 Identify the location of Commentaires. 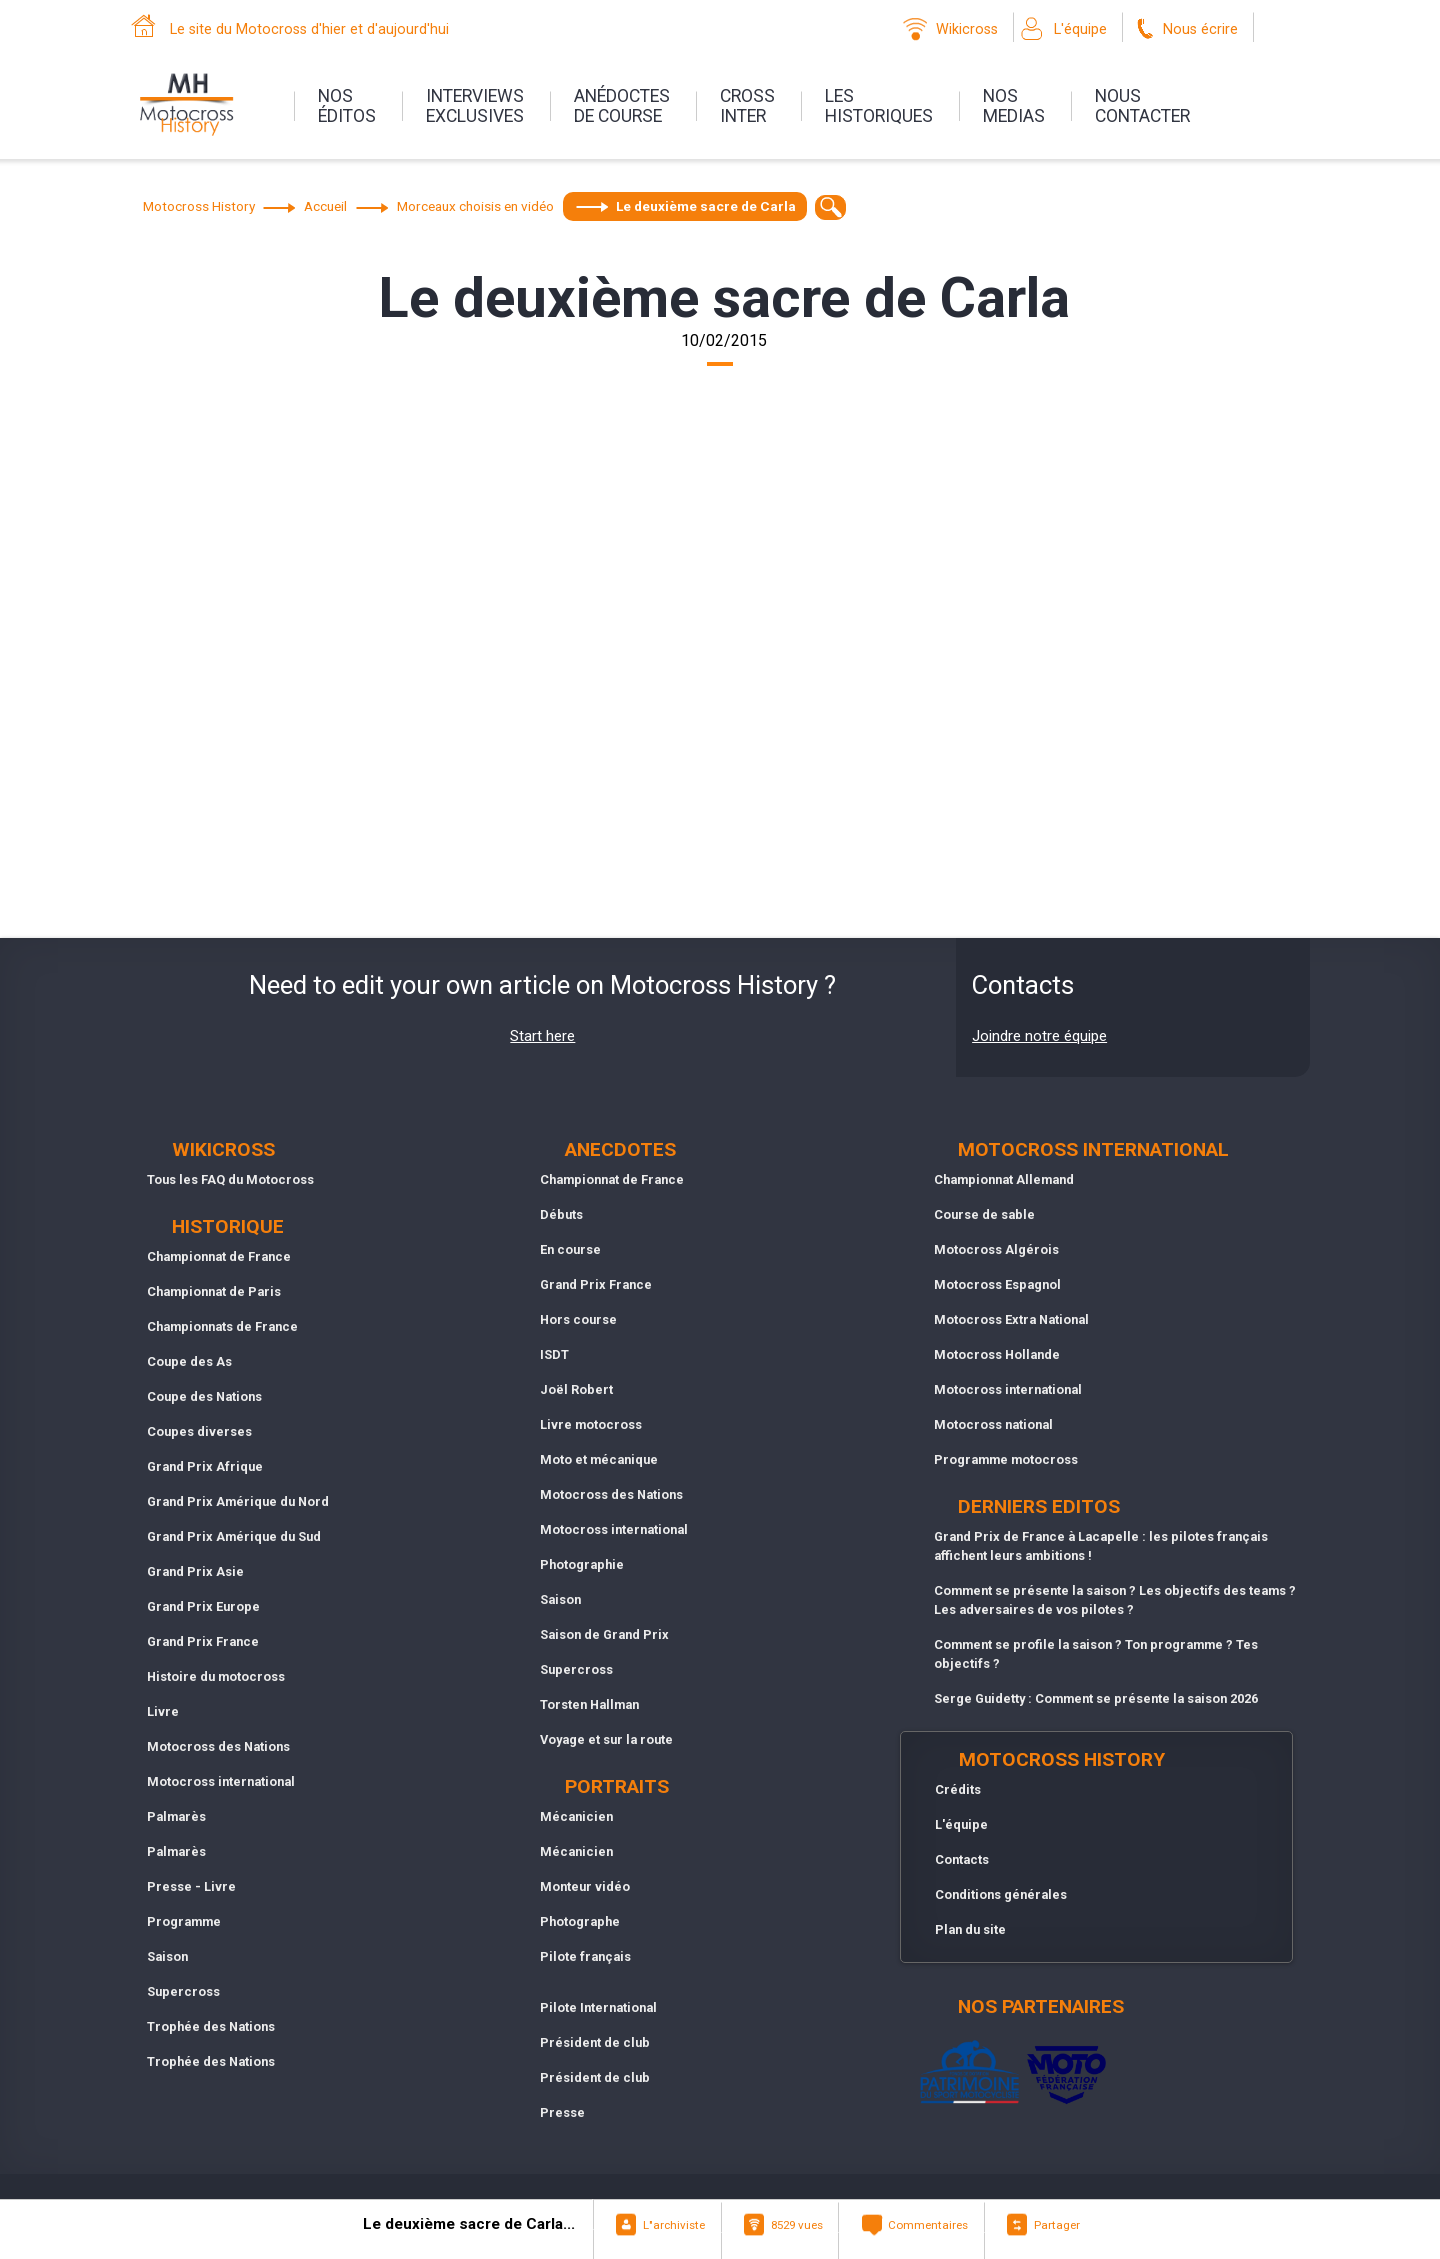
(928, 2225).